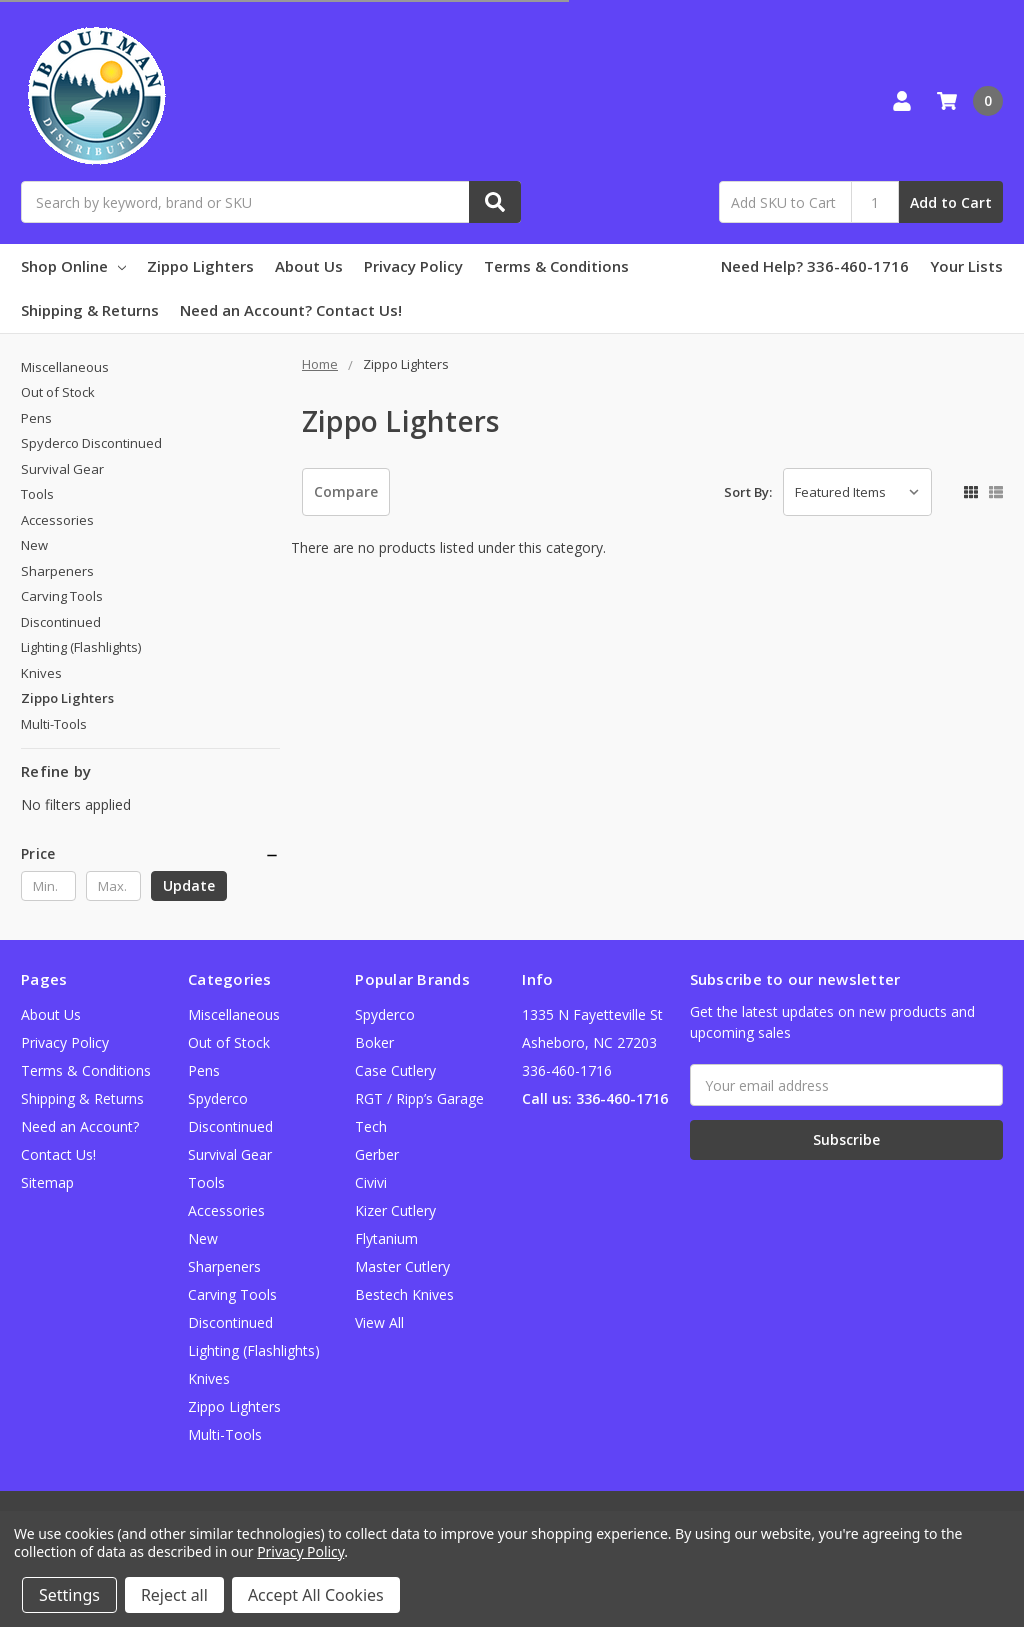 The image size is (1024, 1627). What do you see at coordinates (58, 392) in the screenshot?
I see `Out of Stock` at bounding box center [58, 392].